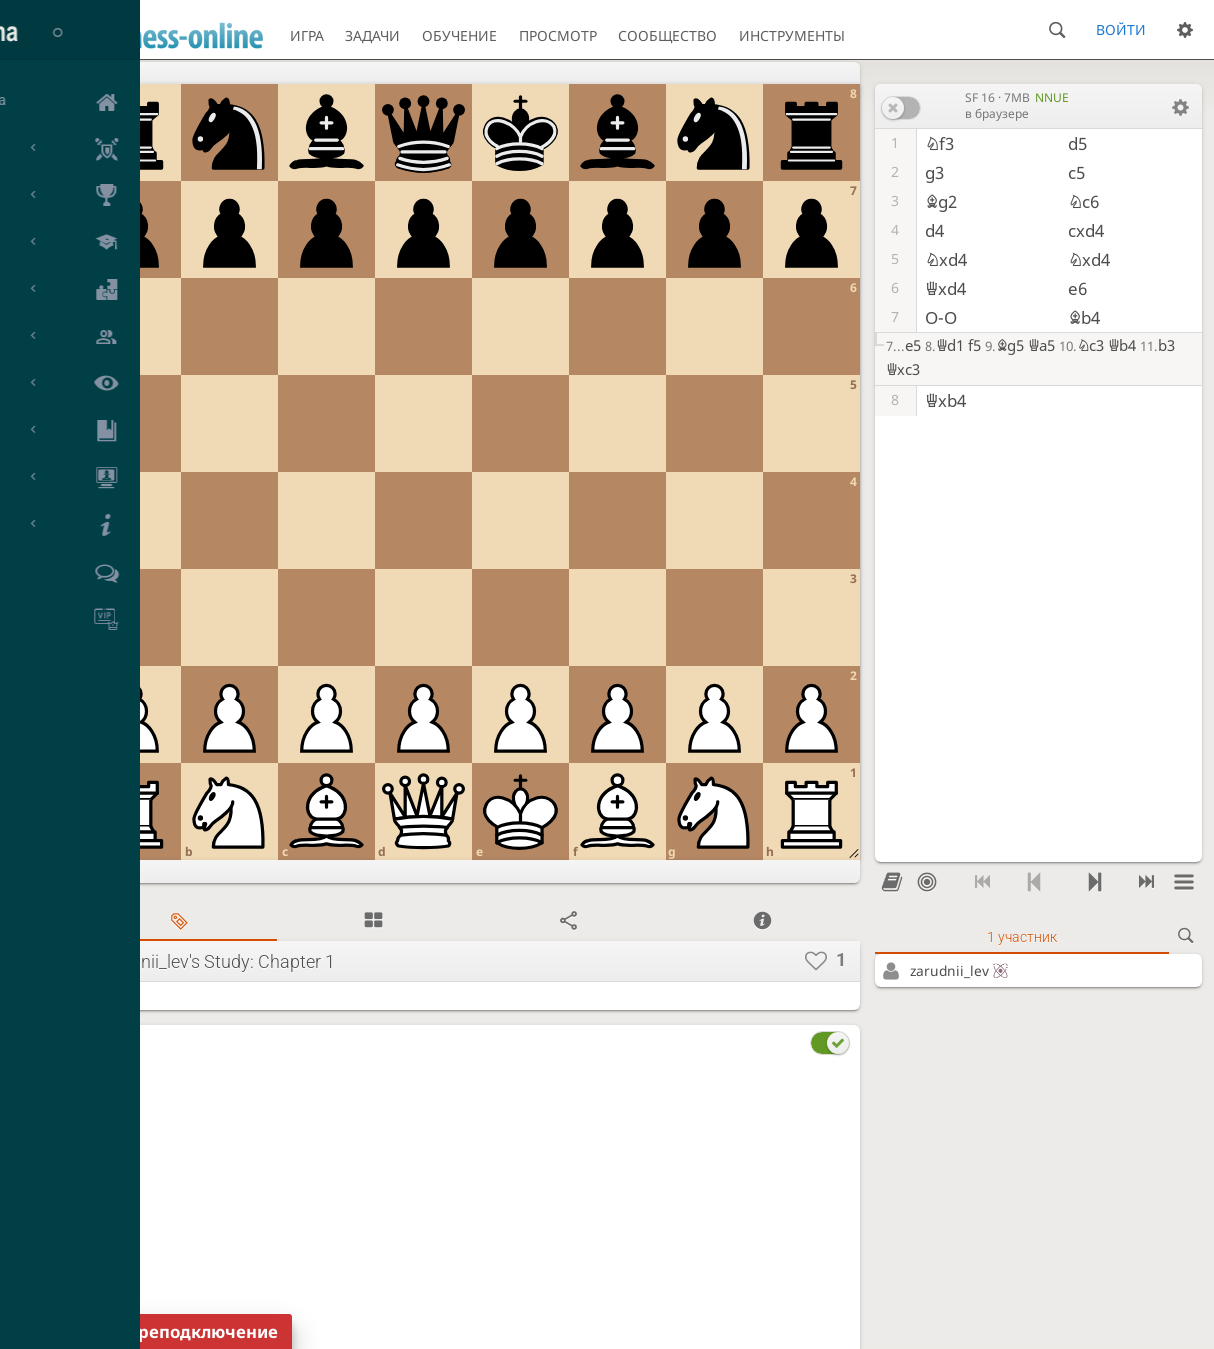 The height and width of the screenshot is (1349, 1214). What do you see at coordinates (667, 35) in the screenshot?
I see `Сообщество` at bounding box center [667, 35].